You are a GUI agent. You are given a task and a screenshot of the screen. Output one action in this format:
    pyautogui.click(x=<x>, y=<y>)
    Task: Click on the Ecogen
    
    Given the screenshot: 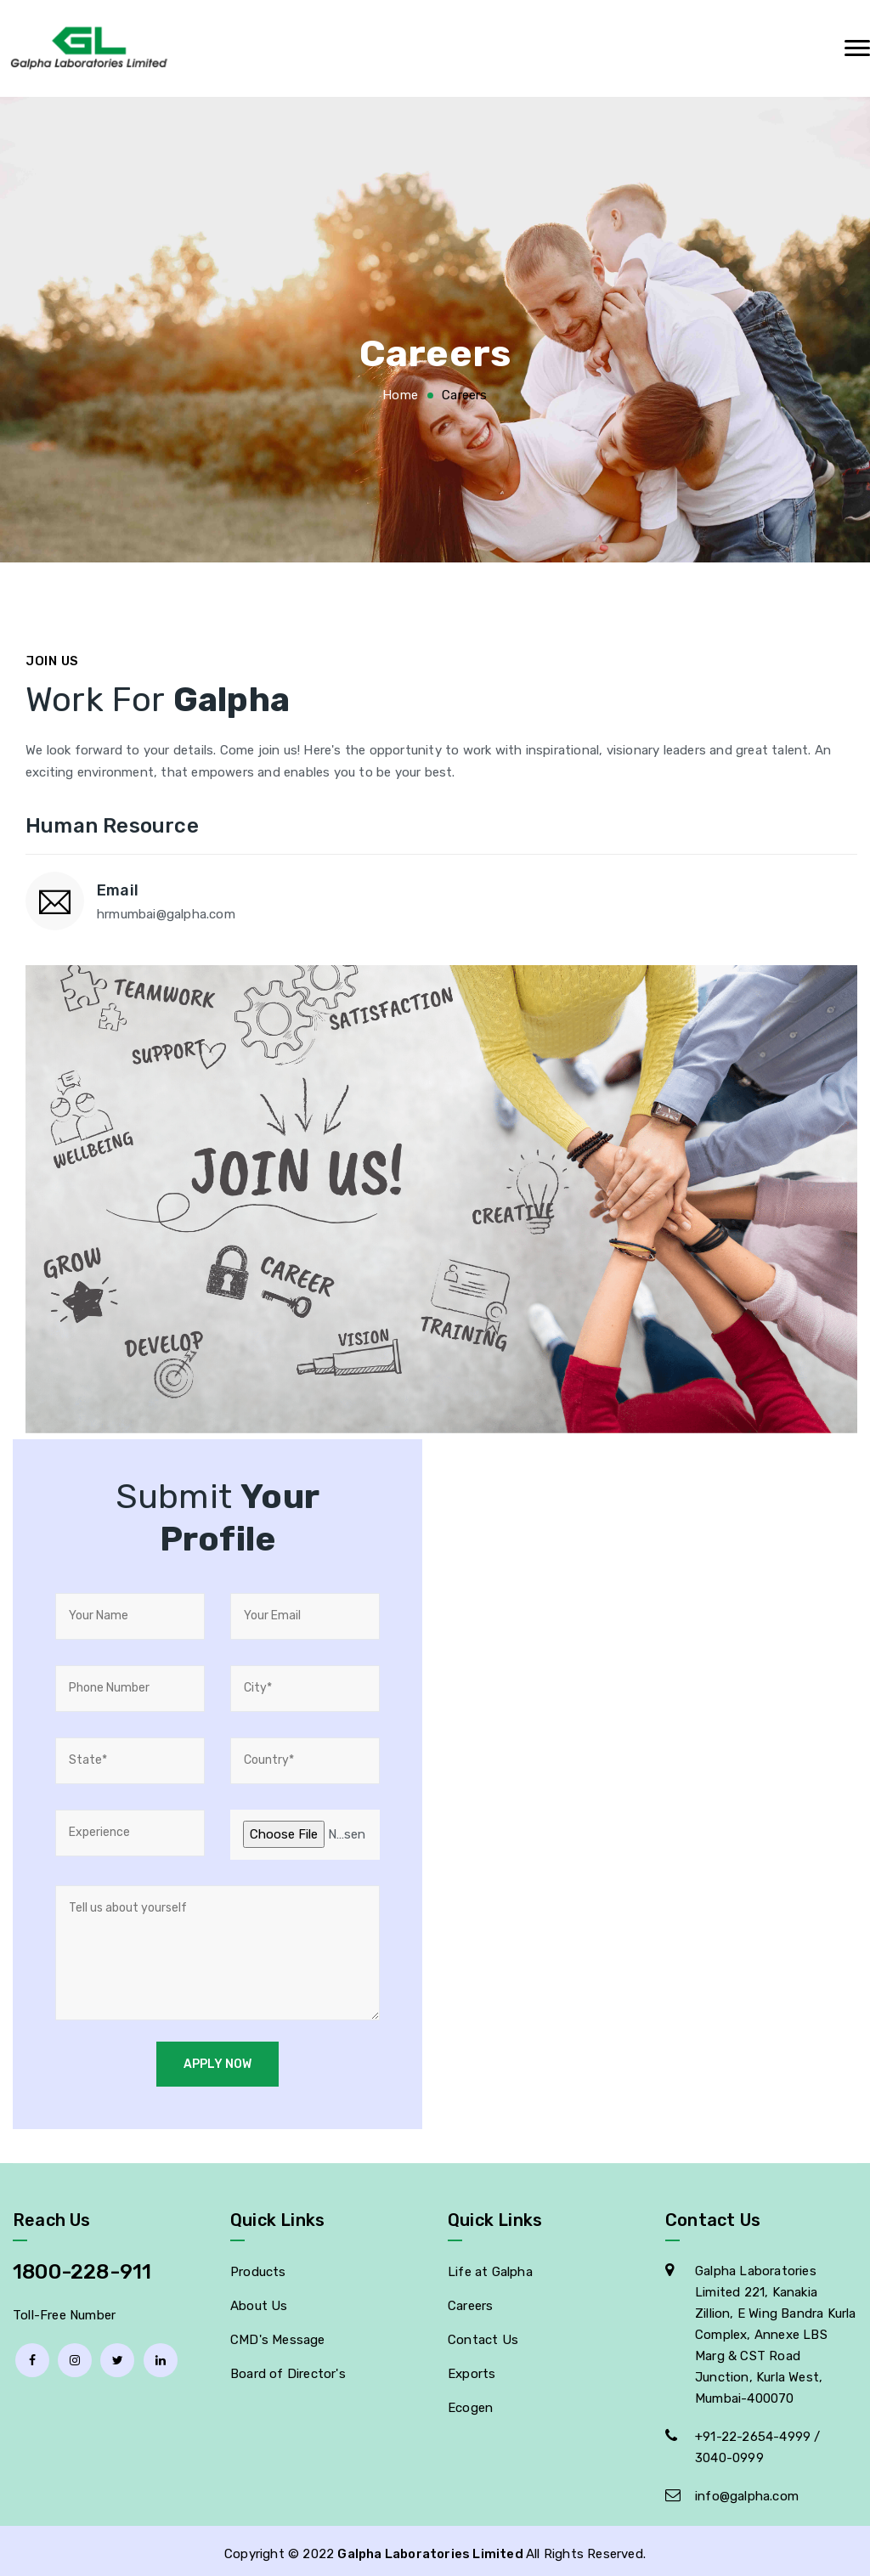 What is the action you would take?
    pyautogui.click(x=470, y=2401)
    